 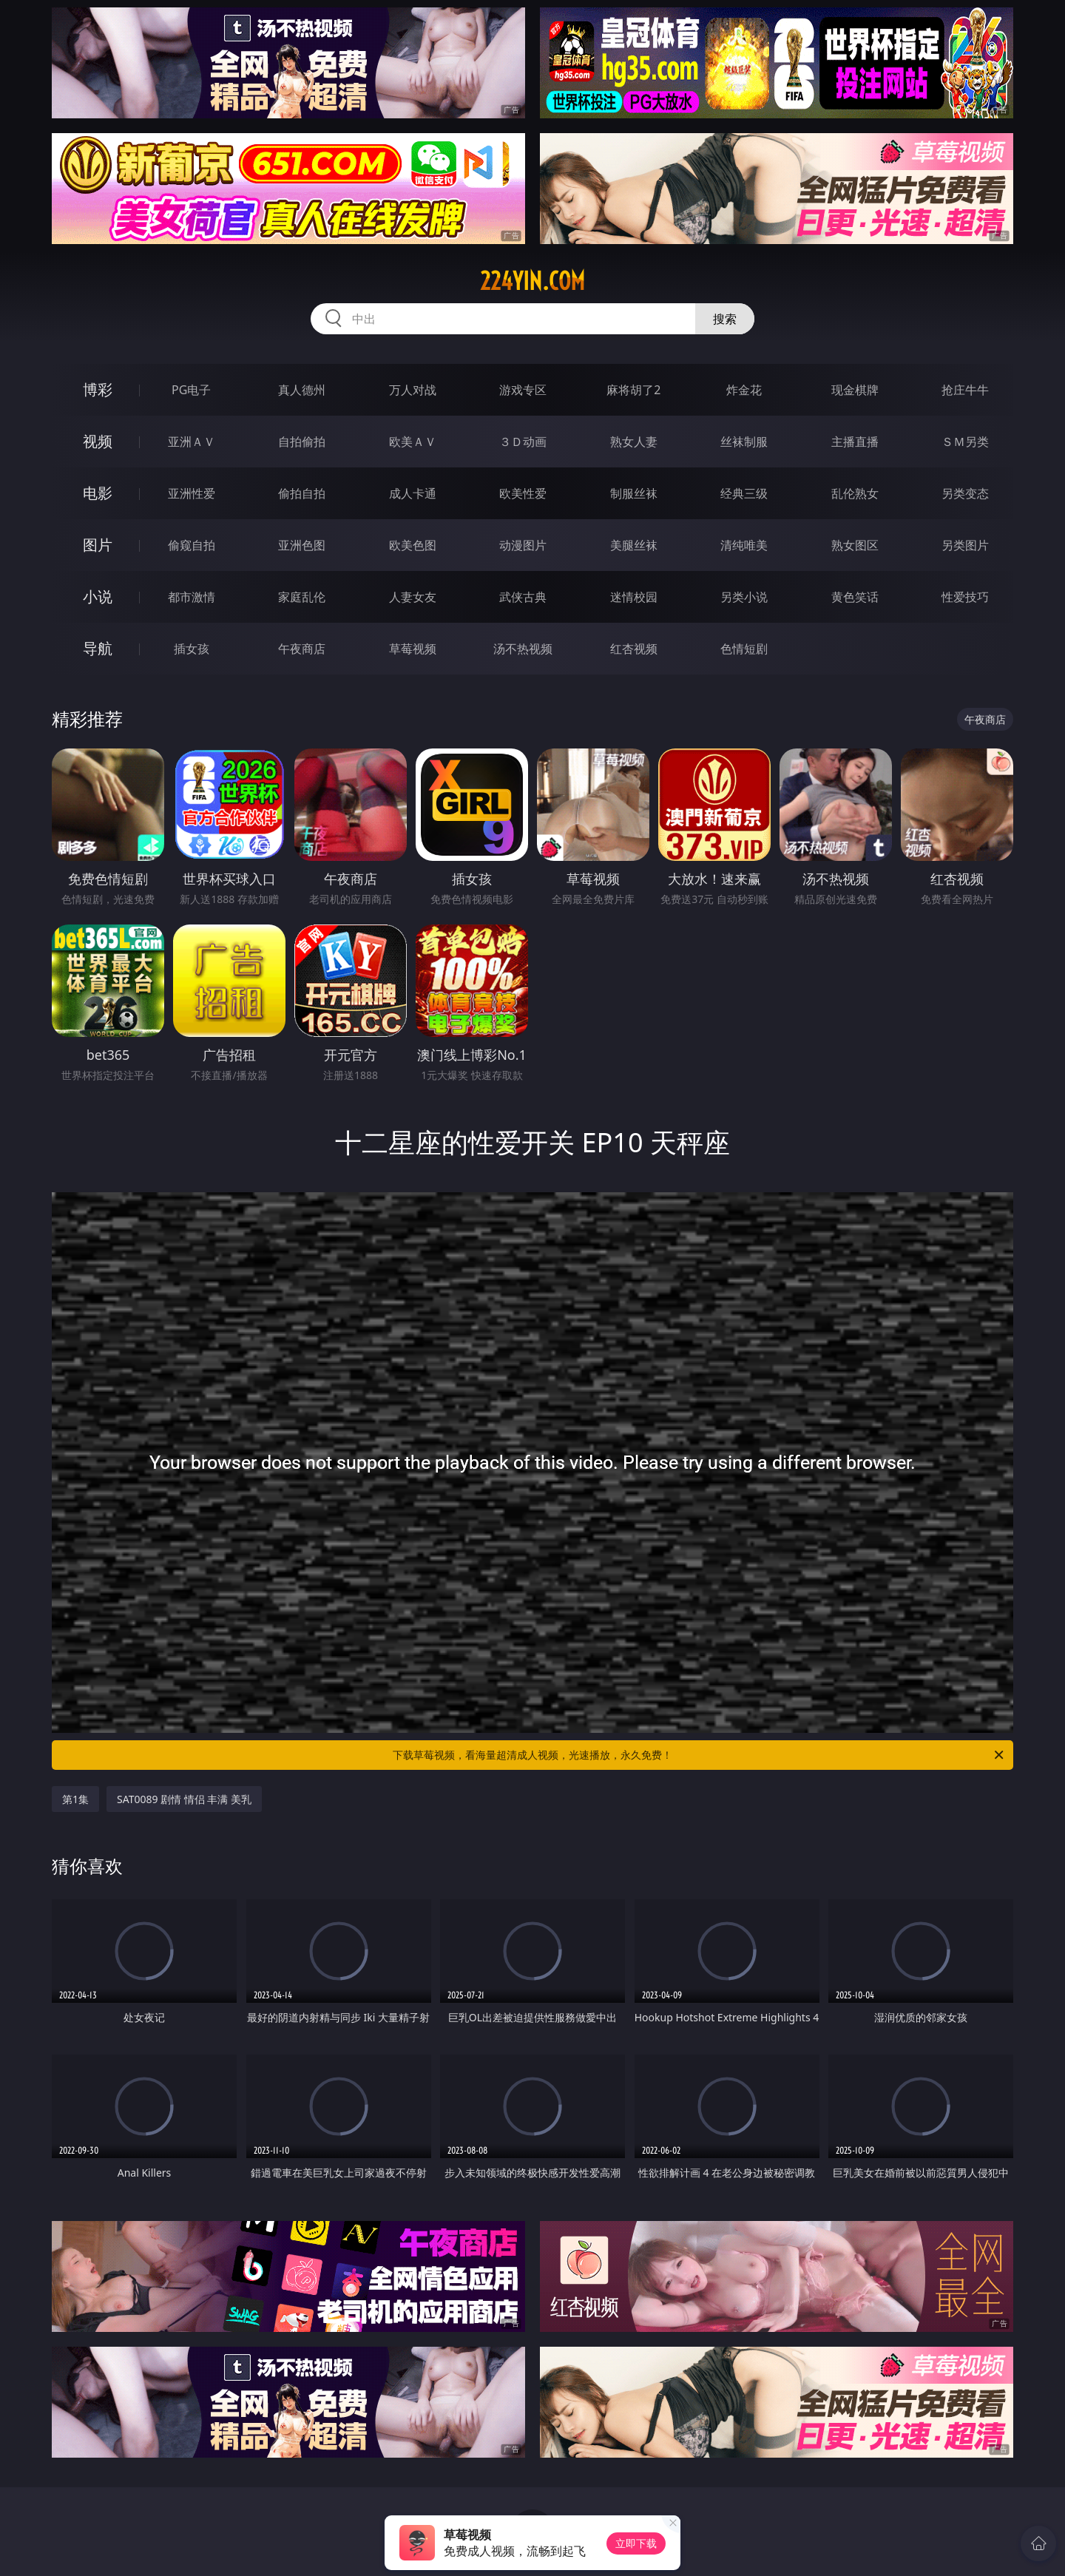 I want to click on 亚洲色图, so click(x=301, y=545).